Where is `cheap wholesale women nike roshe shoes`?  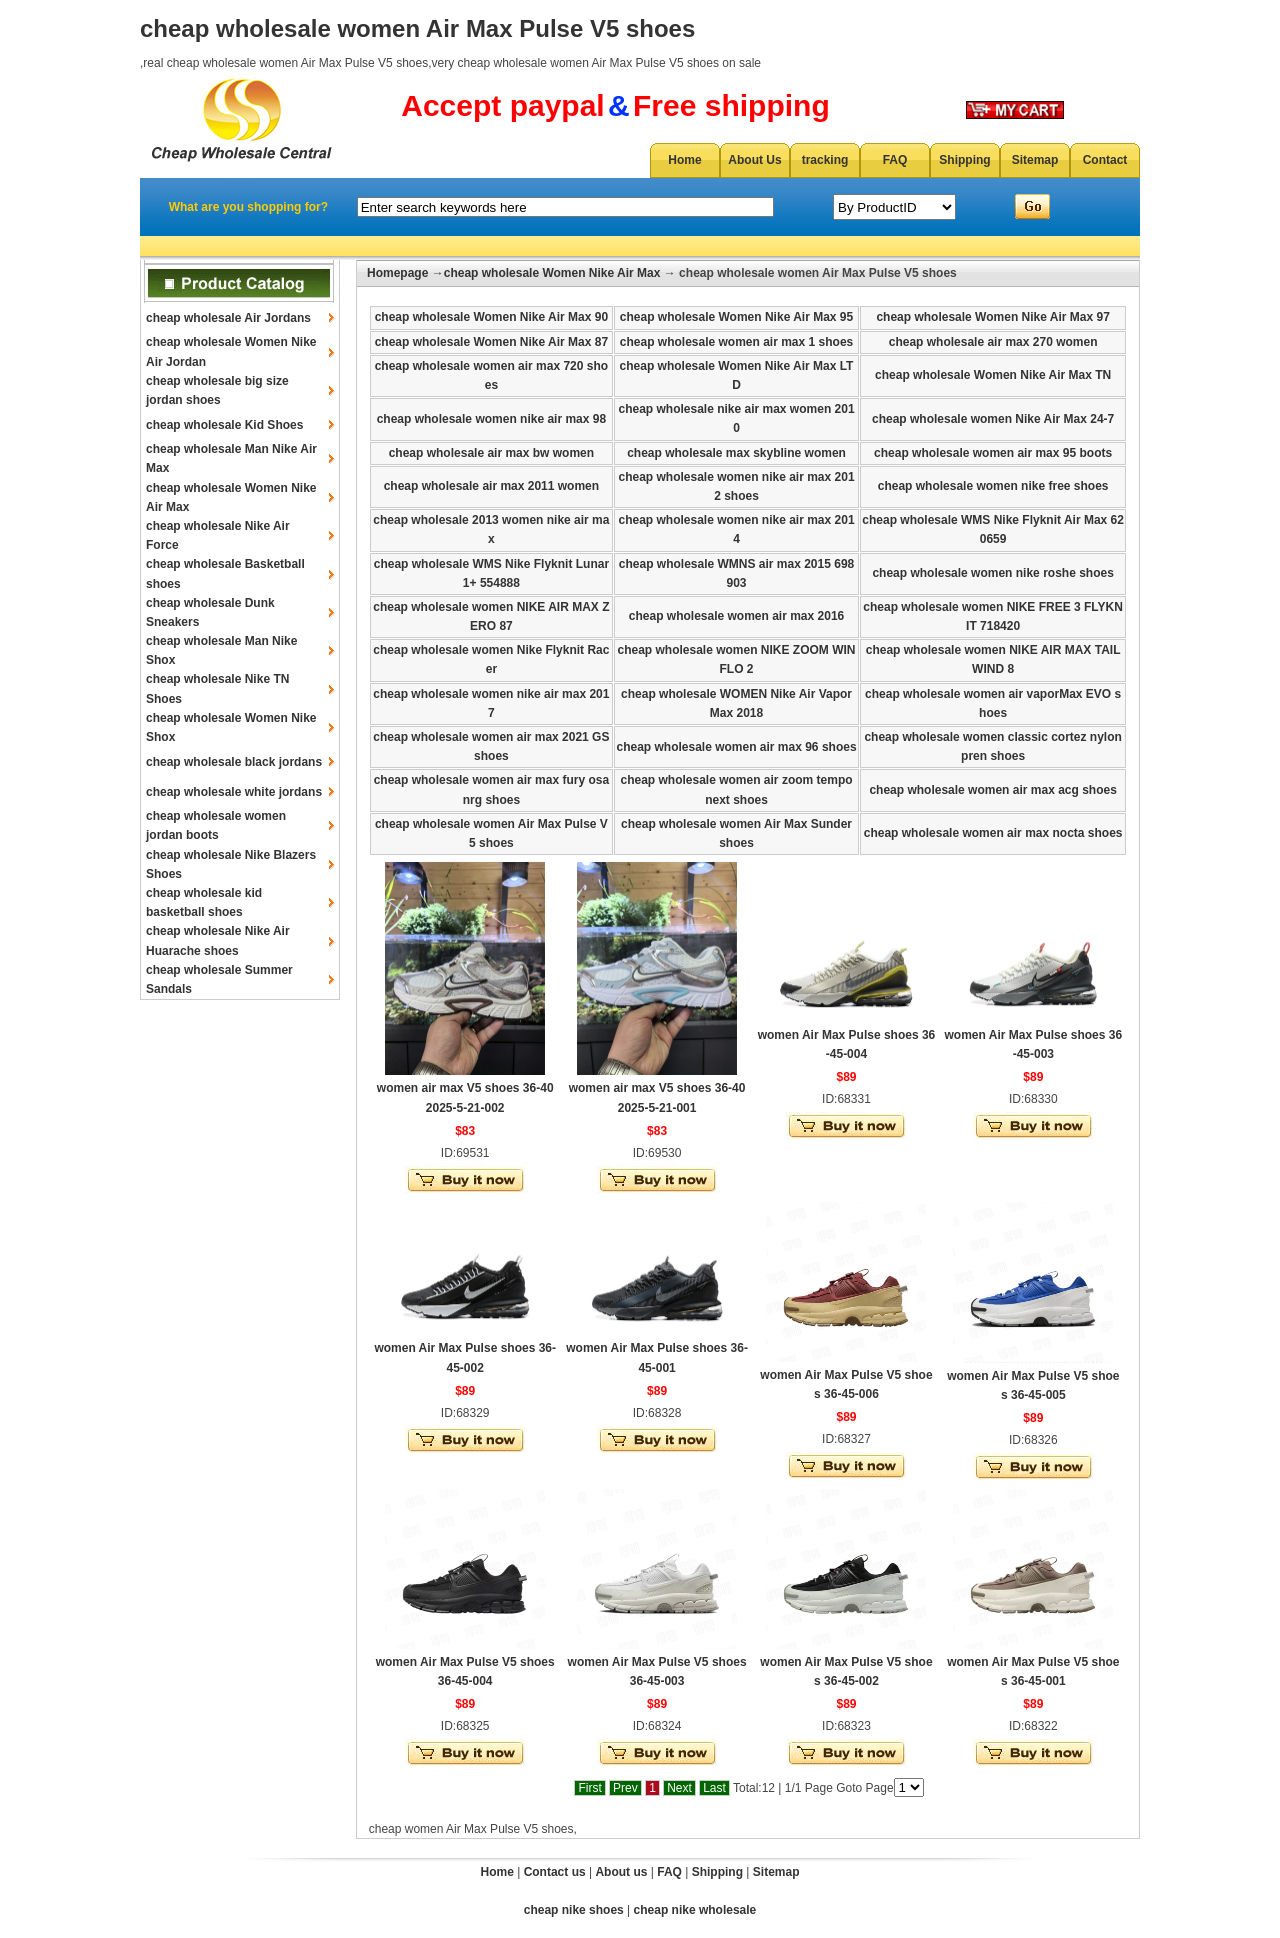
cheap wholesale women nike roshe shoes is located at coordinates (992, 573).